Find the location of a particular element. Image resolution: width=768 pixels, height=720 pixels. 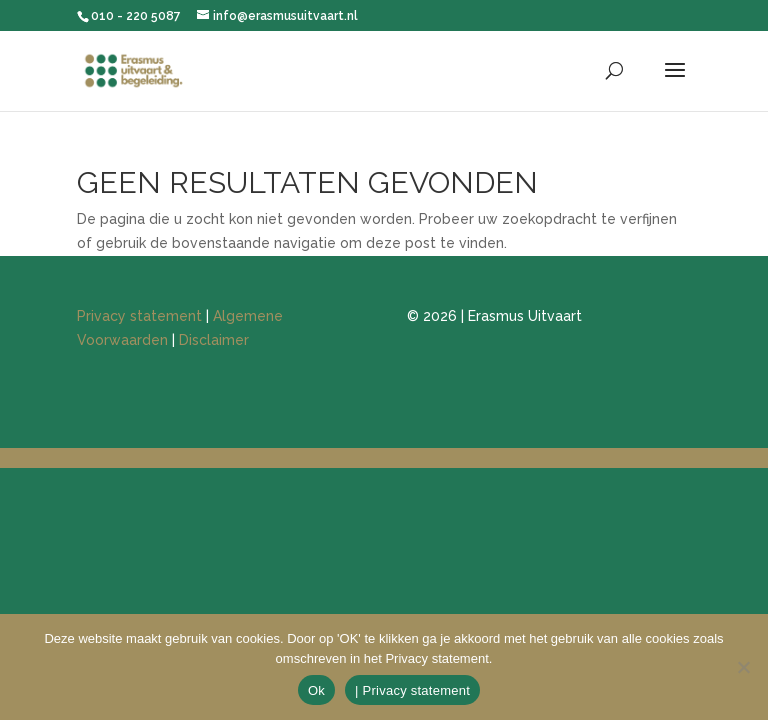

Ok is located at coordinates (316, 690).